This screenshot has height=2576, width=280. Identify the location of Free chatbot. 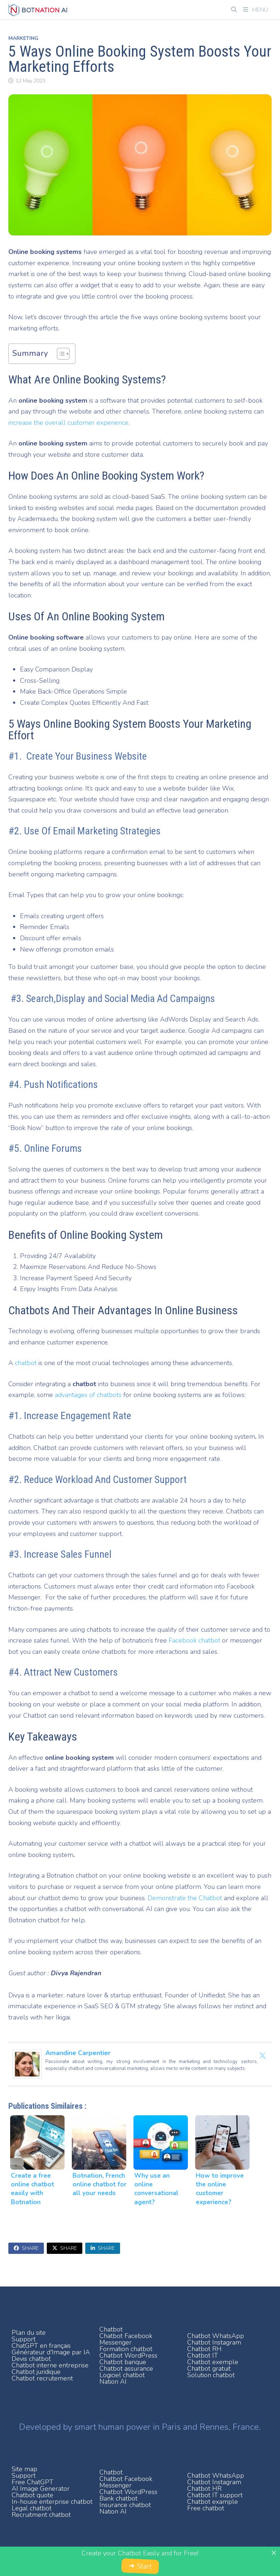
(205, 2508).